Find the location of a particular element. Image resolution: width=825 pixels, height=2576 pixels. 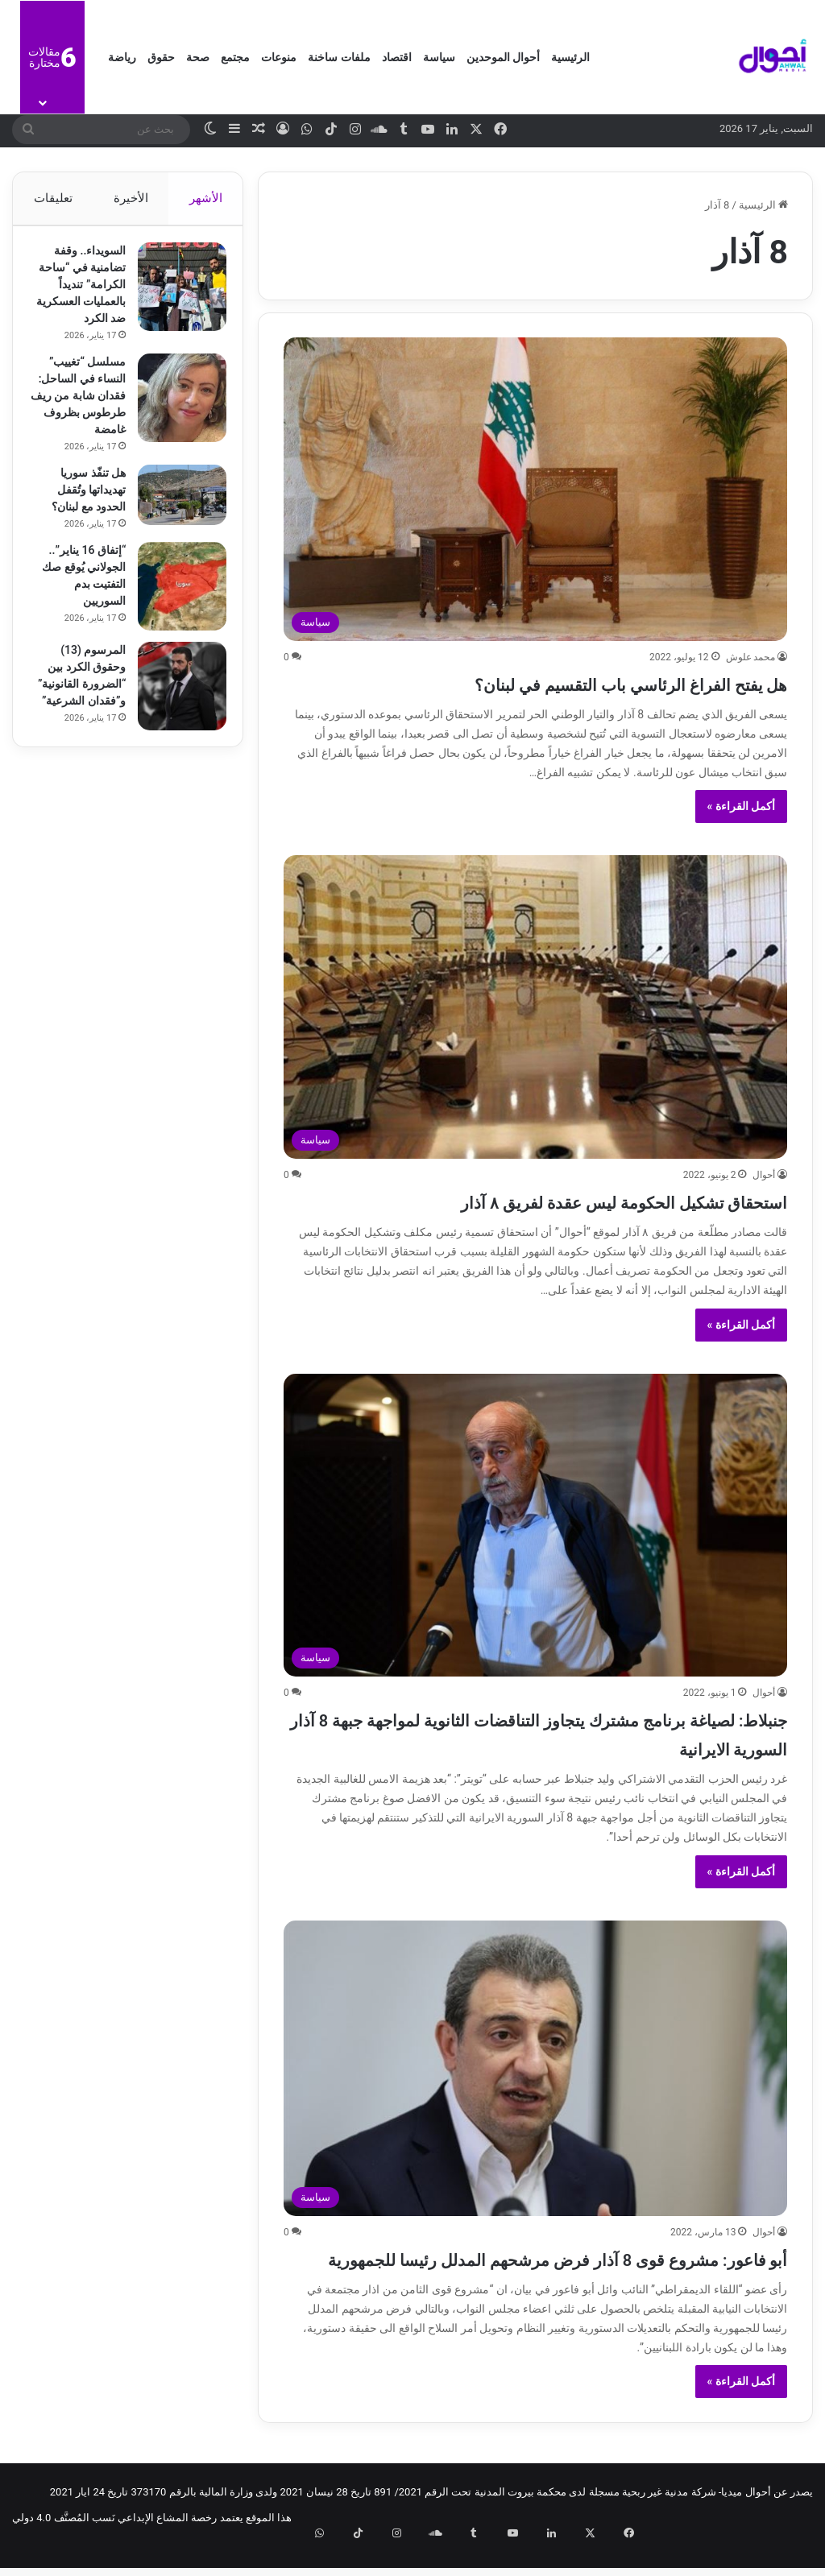

الرئيسية is located at coordinates (570, 57).